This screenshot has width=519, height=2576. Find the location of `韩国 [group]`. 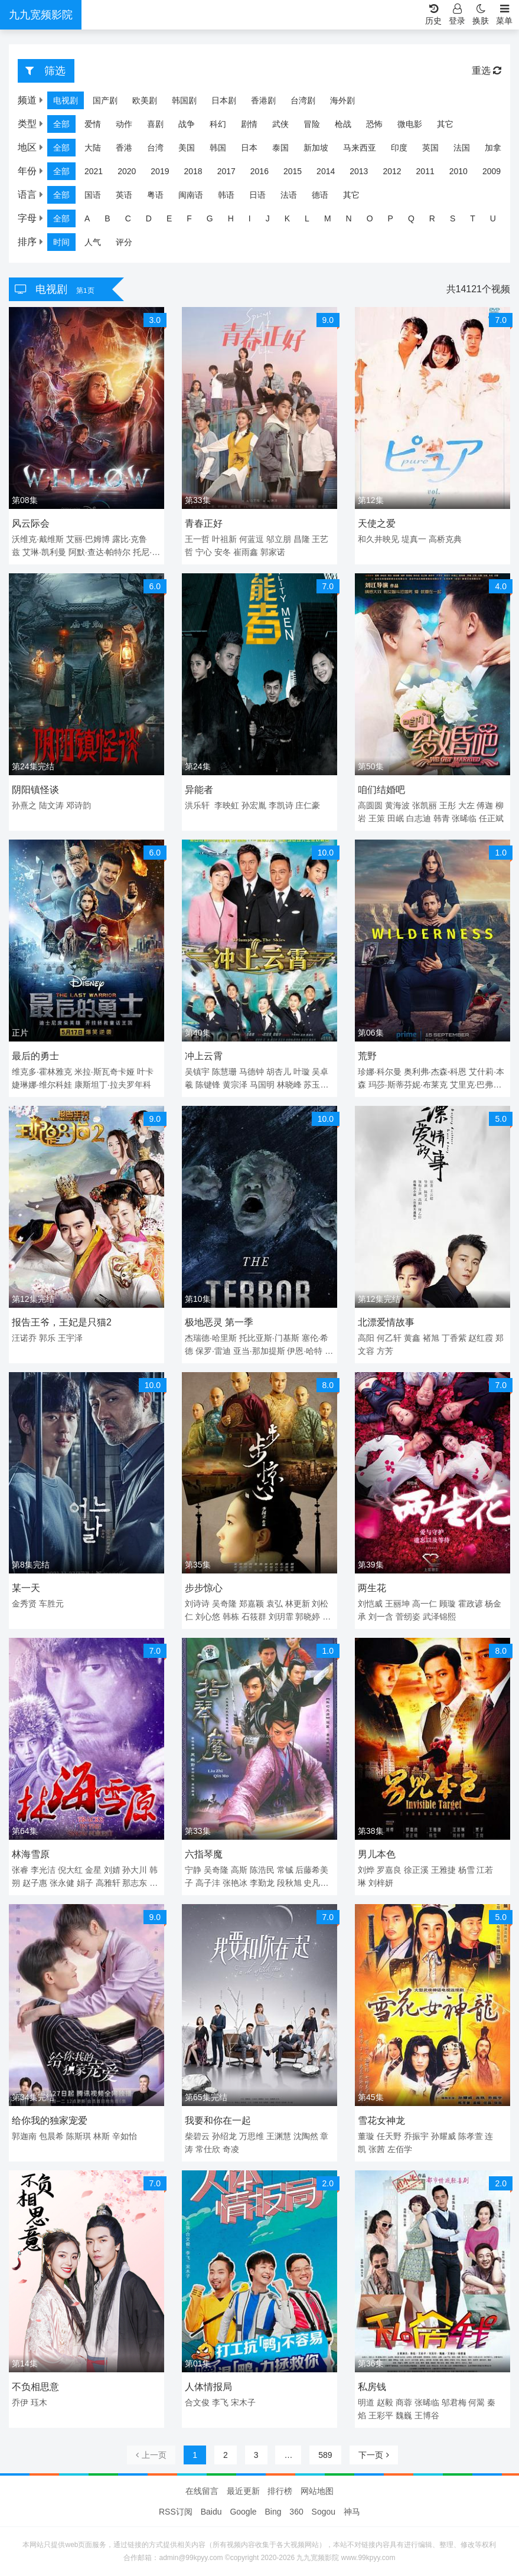

韩国 [group] is located at coordinates (218, 147).